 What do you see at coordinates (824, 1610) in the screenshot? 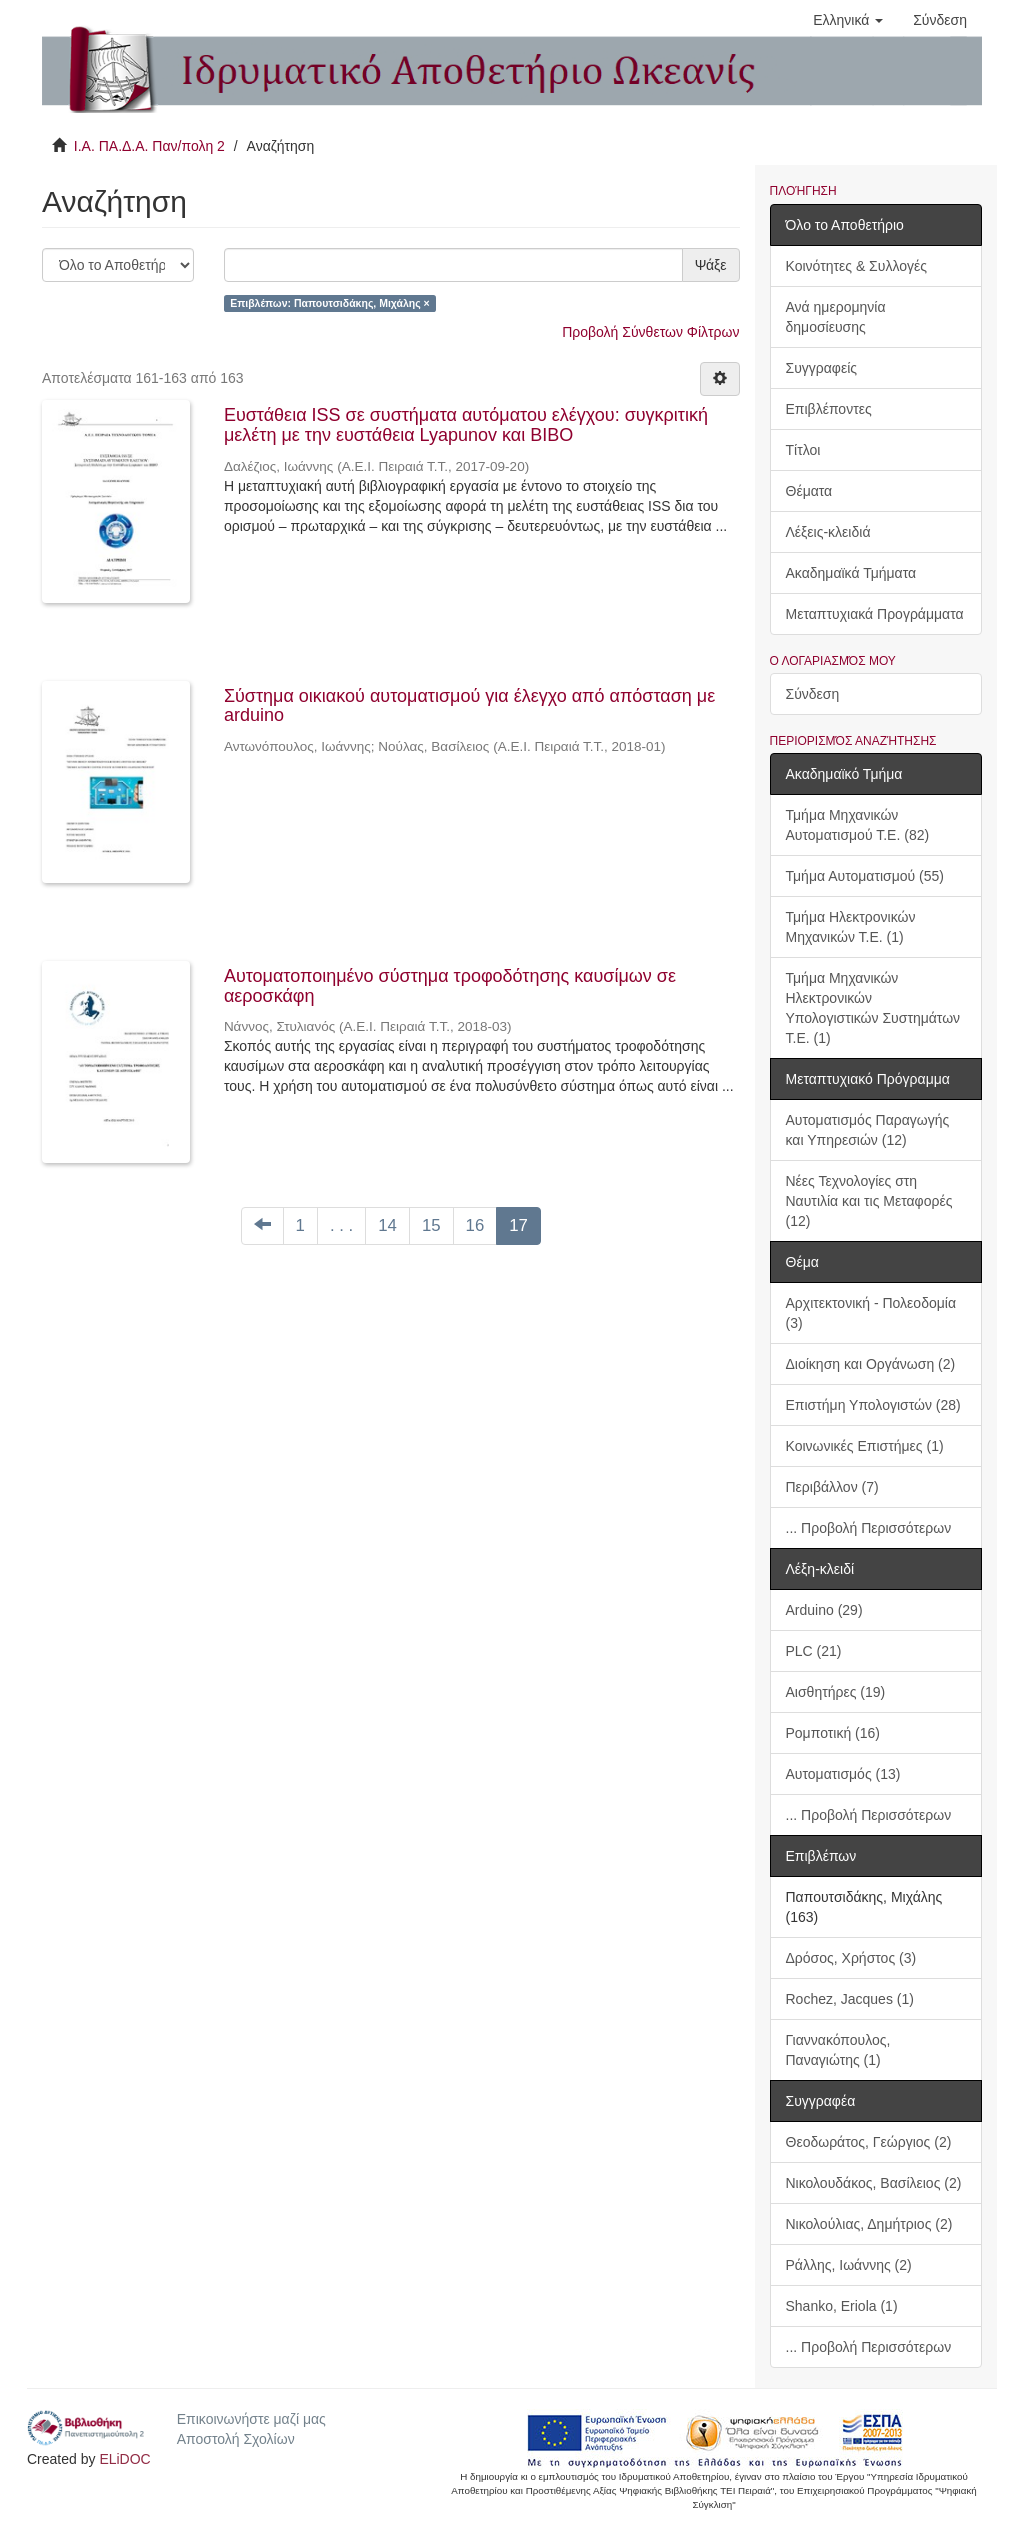
I see `Arduino (29)` at bounding box center [824, 1610].